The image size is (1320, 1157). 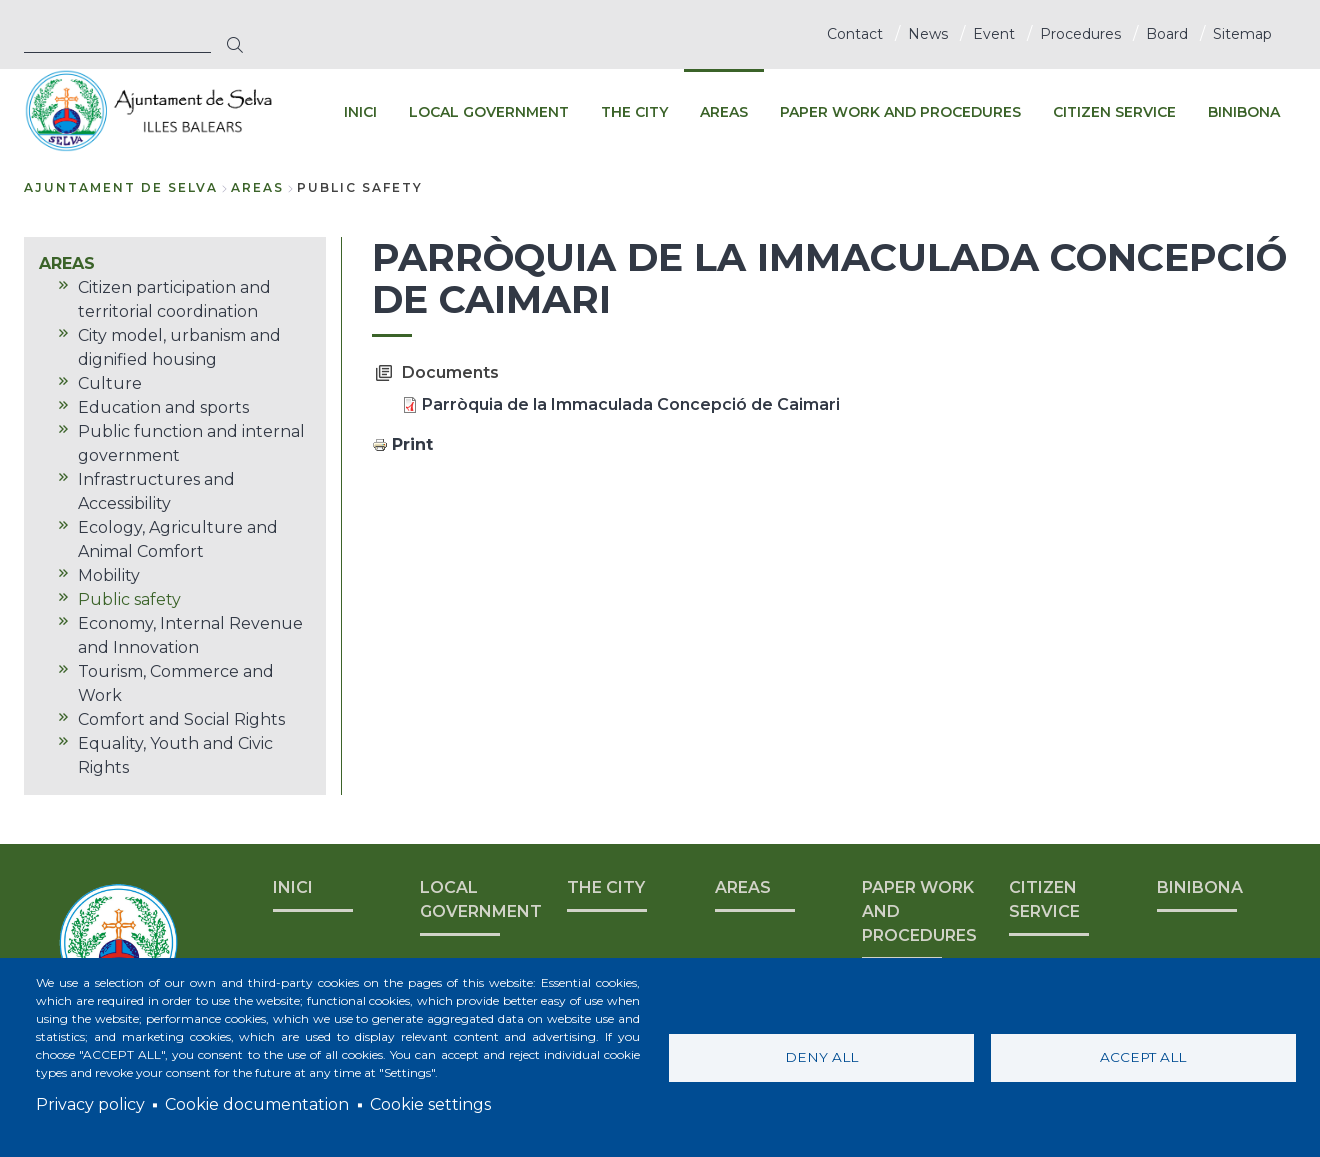 I want to click on News, so click(x=928, y=34).